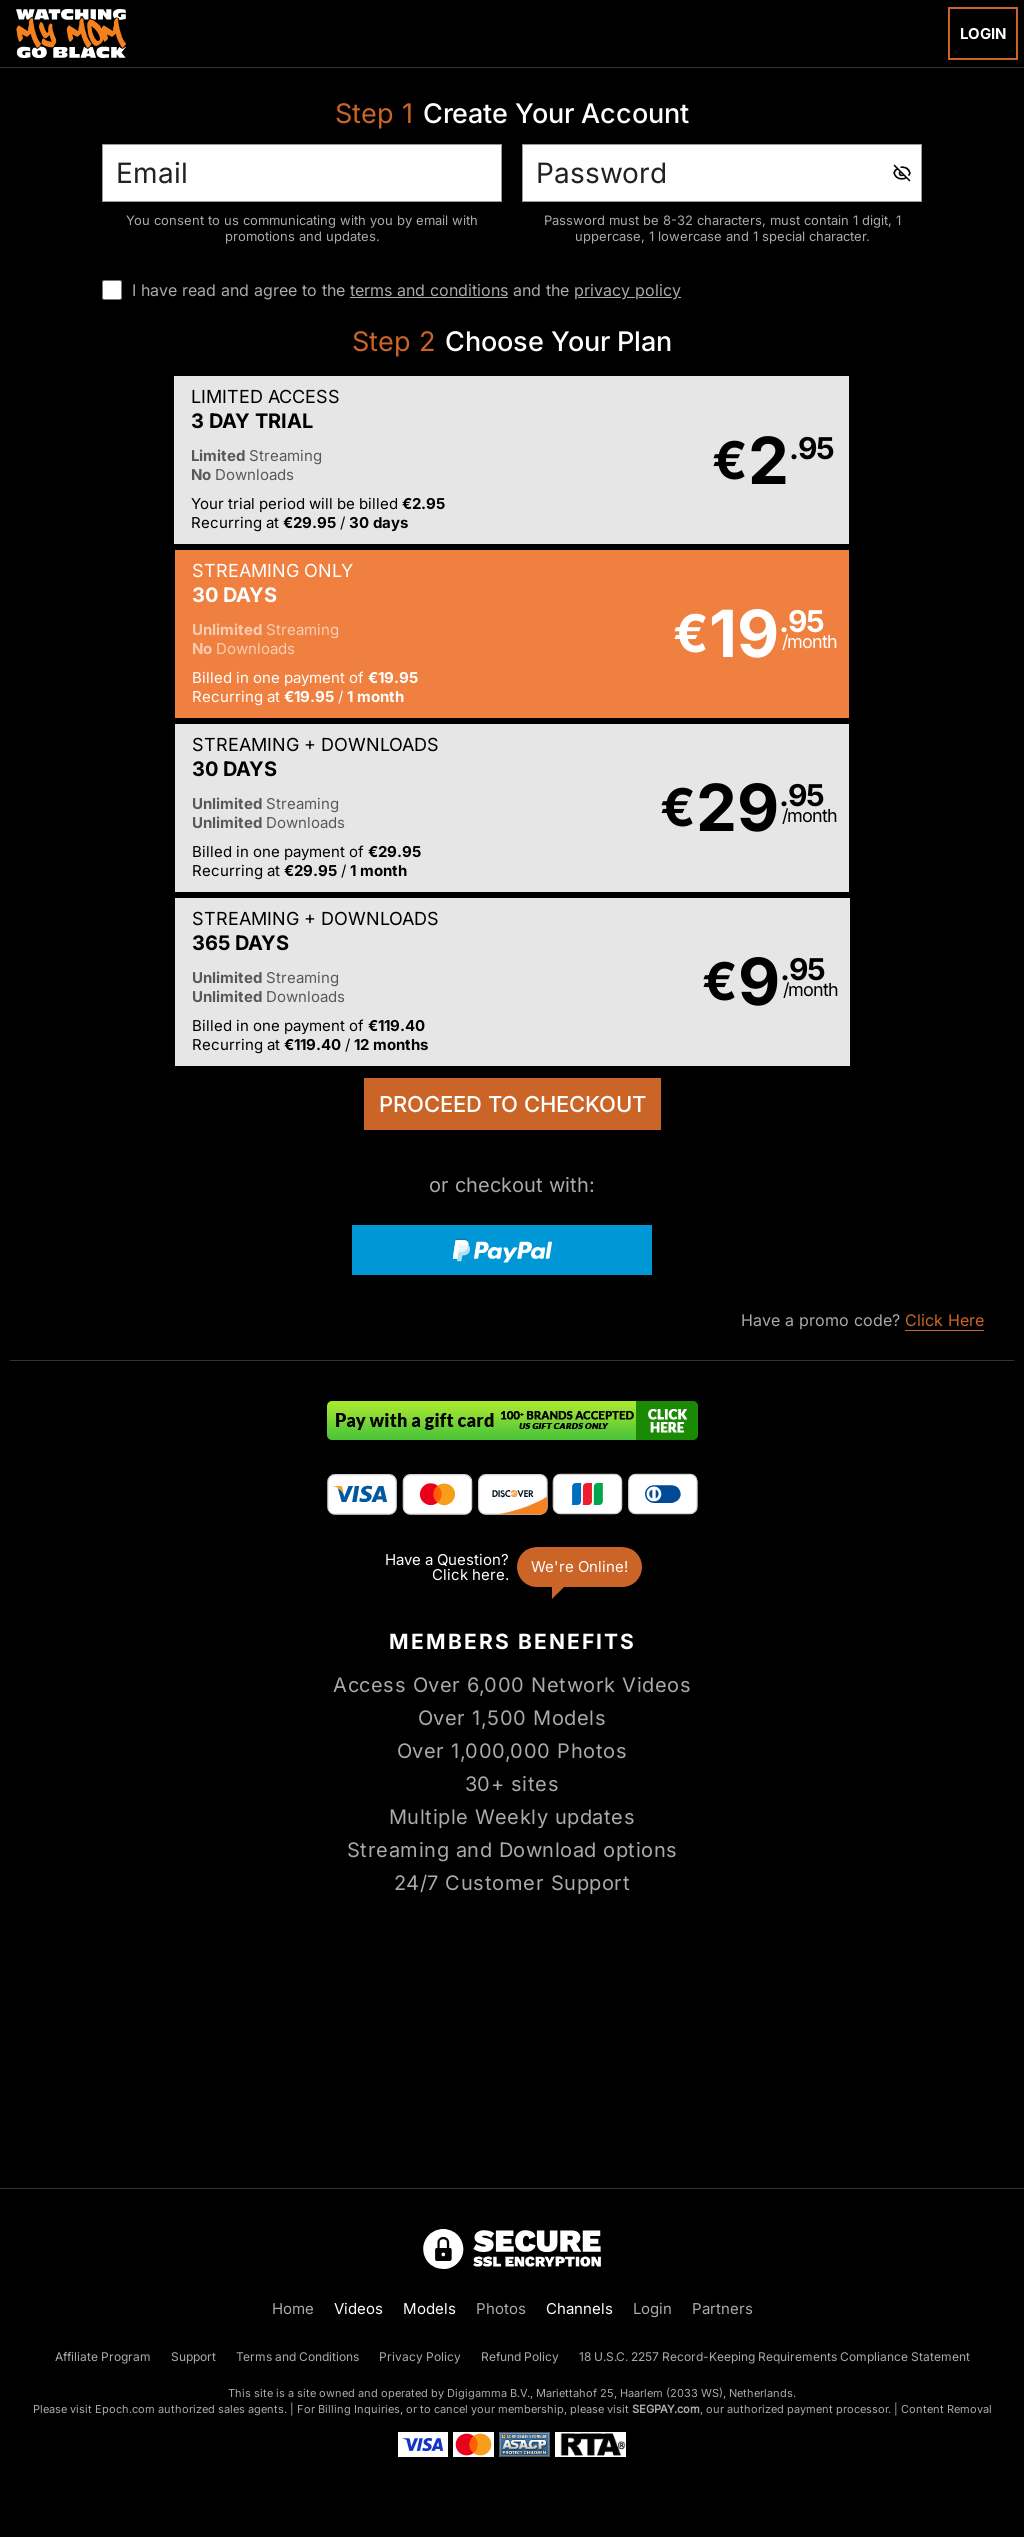 This screenshot has height=2537, width=1024. I want to click on Login, so click(983, 33).